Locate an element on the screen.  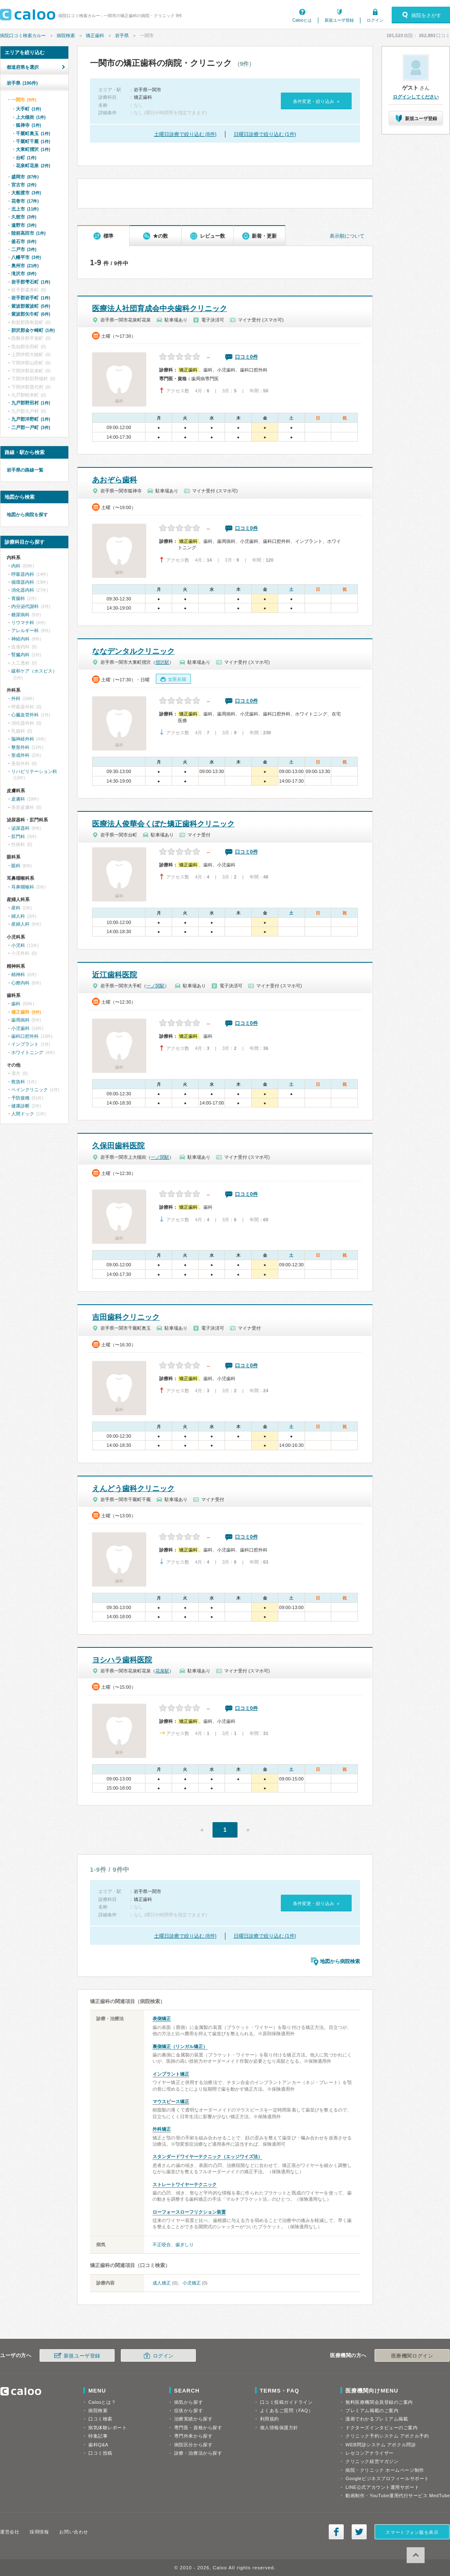
レセコンアナライザー is located at coordinates (369, 2452).